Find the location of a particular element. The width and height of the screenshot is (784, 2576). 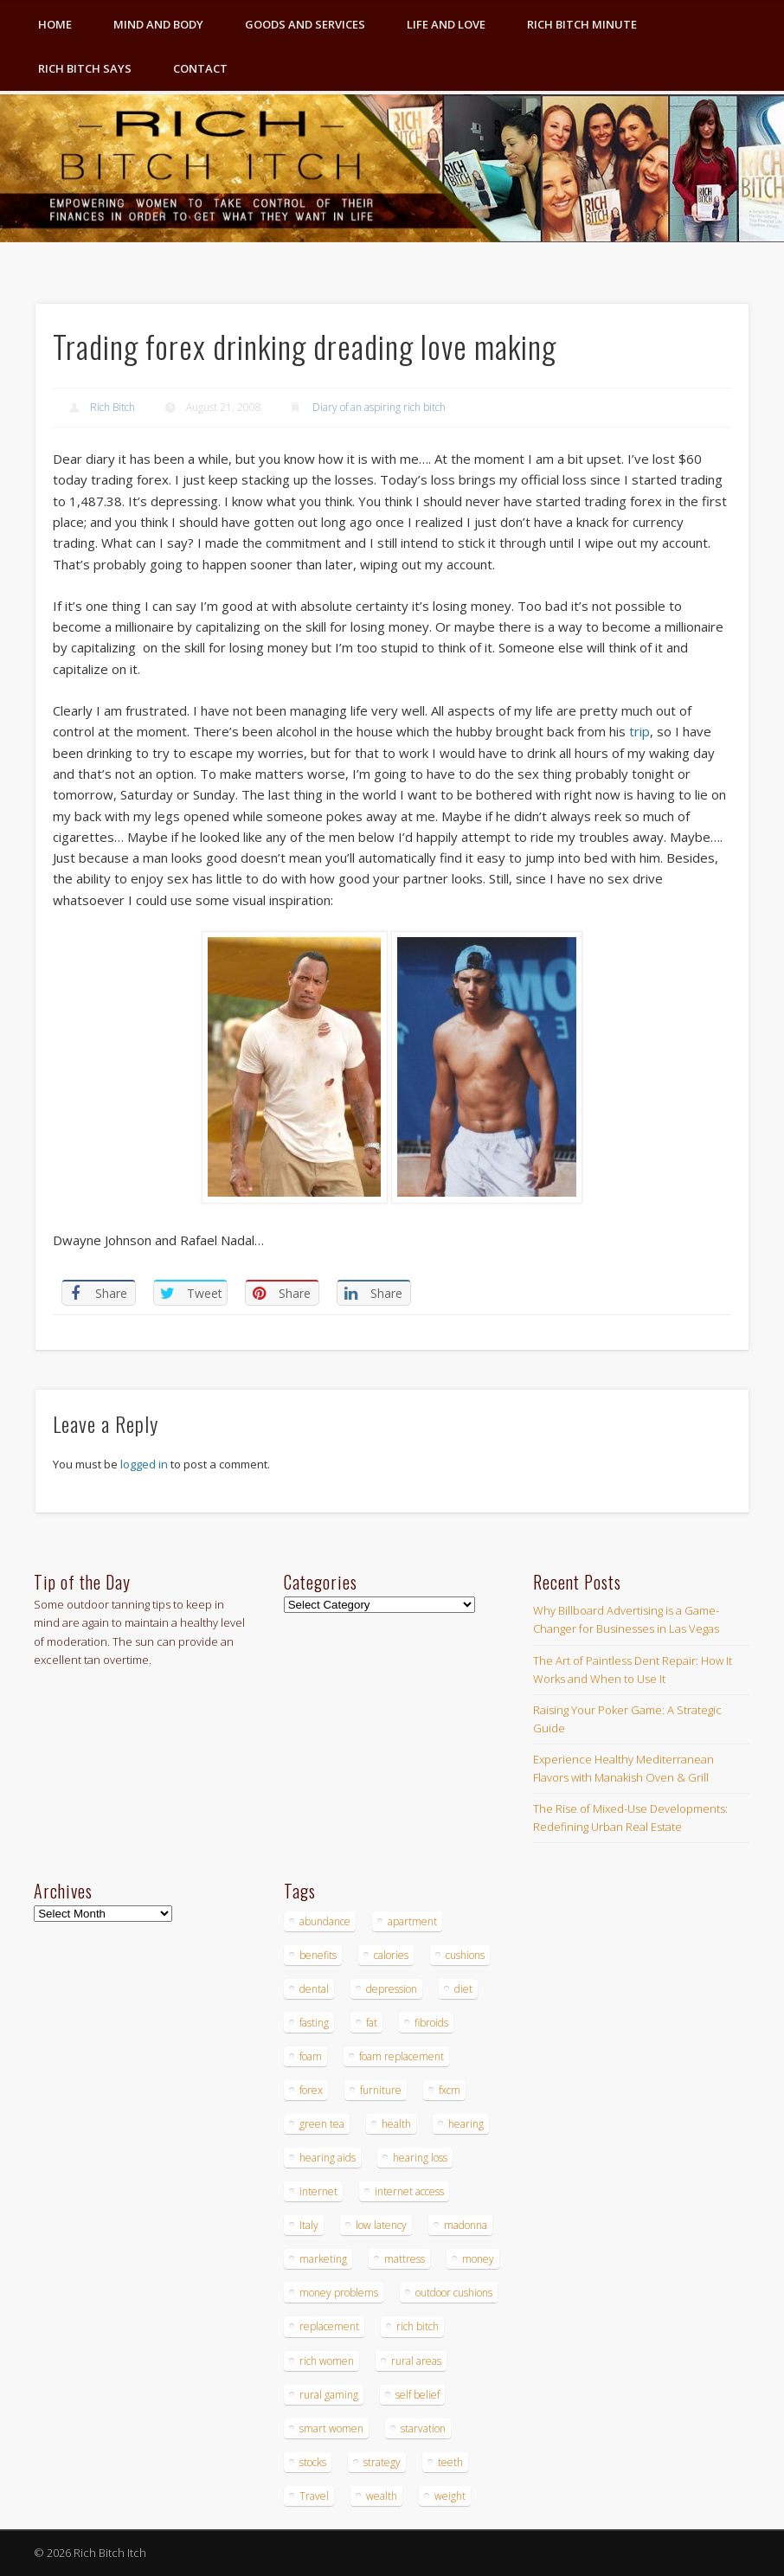

fasting [fasting (8 items)] is located at coordinates (314, 2022).